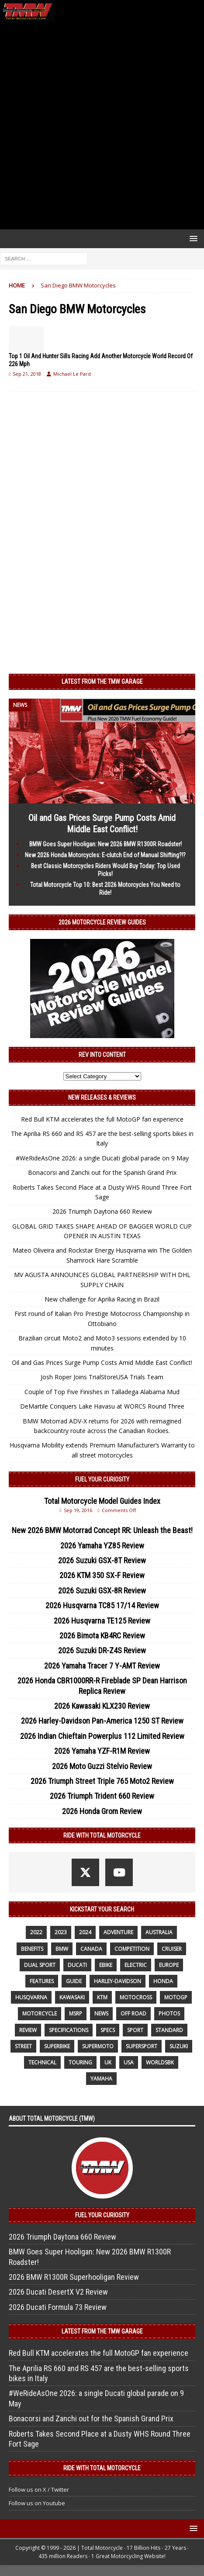 The height and width of the screenshot is (2576, 204). What do you see at coordinates (102, 1501) in the screenshot?
I see `Total Motorcycle Model Guides Index` at bounding box center [102, 1501].